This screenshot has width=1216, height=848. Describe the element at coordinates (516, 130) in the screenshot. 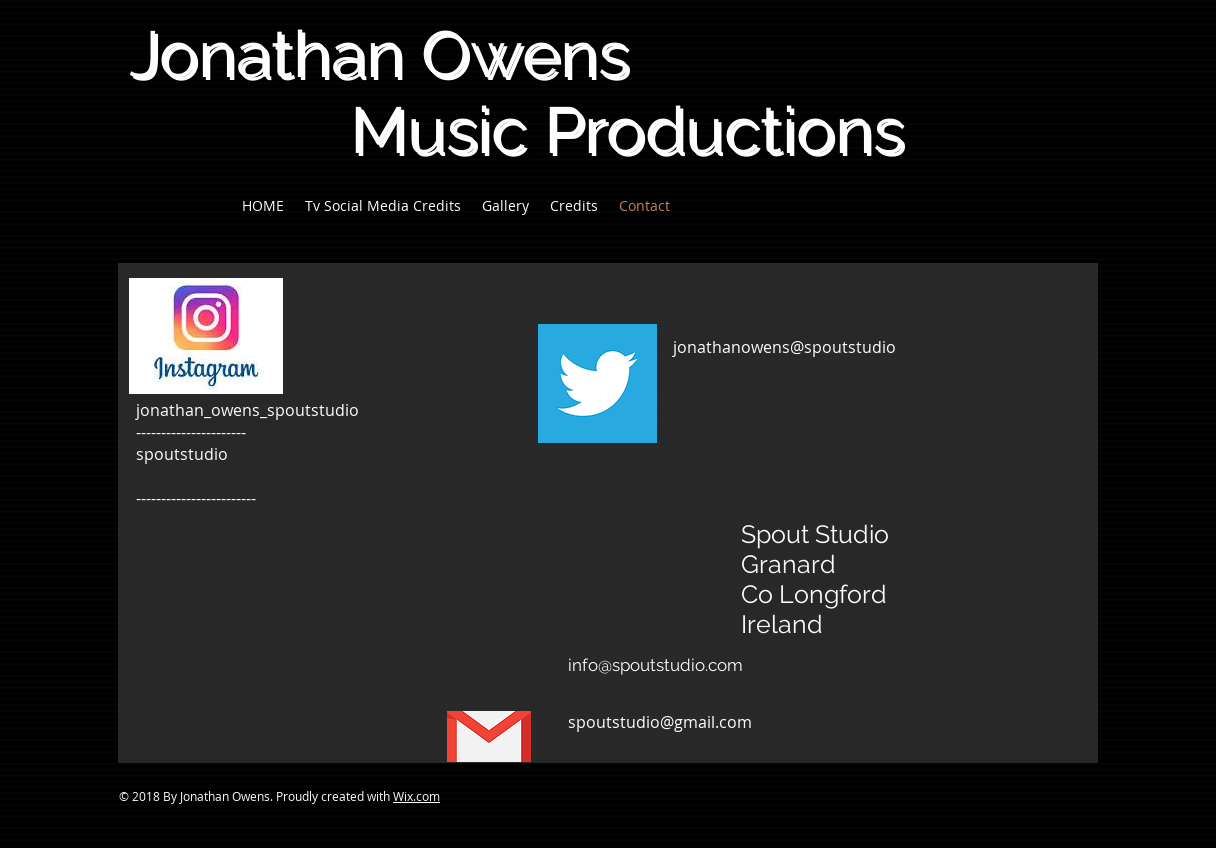

I see `Music Productions` at that location.